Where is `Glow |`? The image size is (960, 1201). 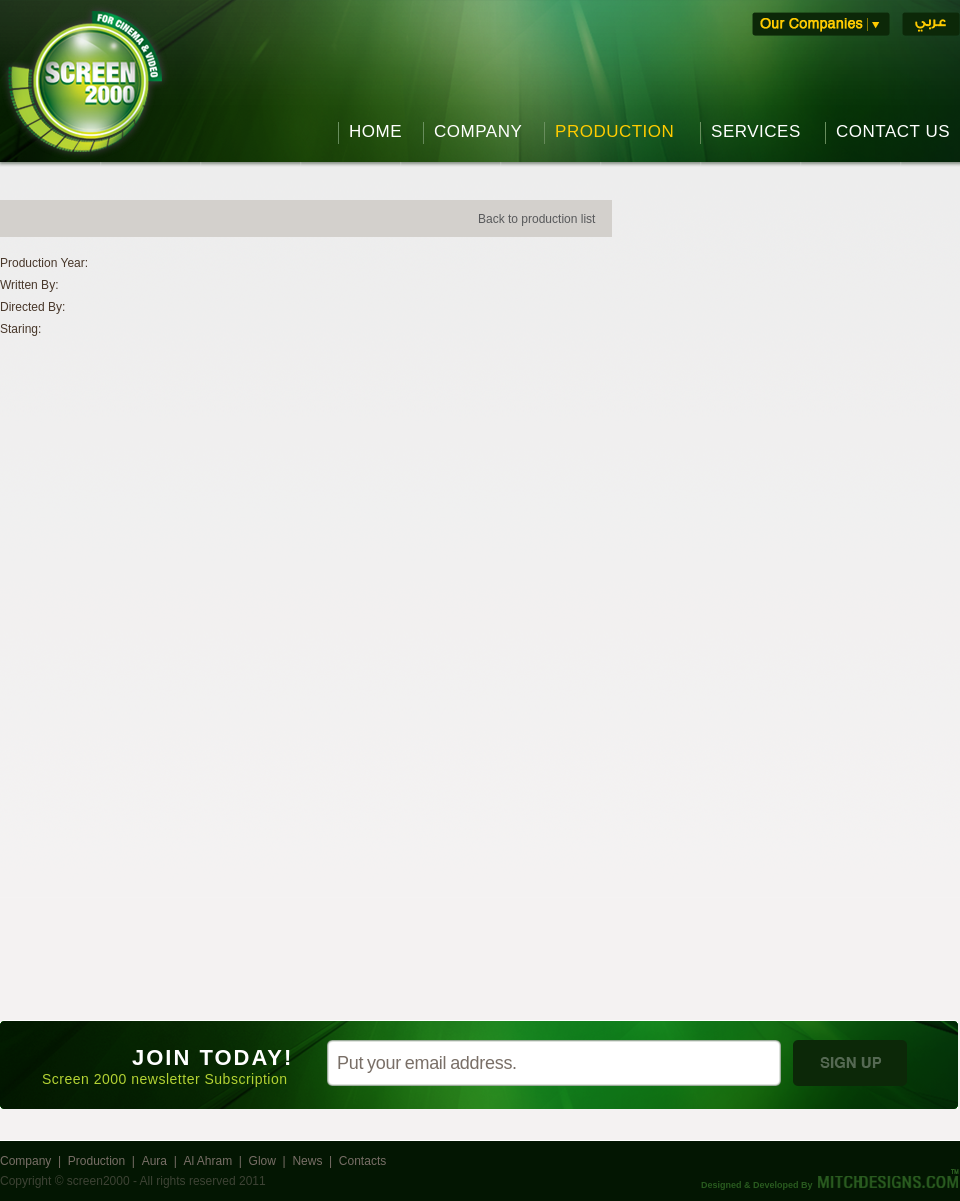 Glow | is located at coordinates (271, 1161).